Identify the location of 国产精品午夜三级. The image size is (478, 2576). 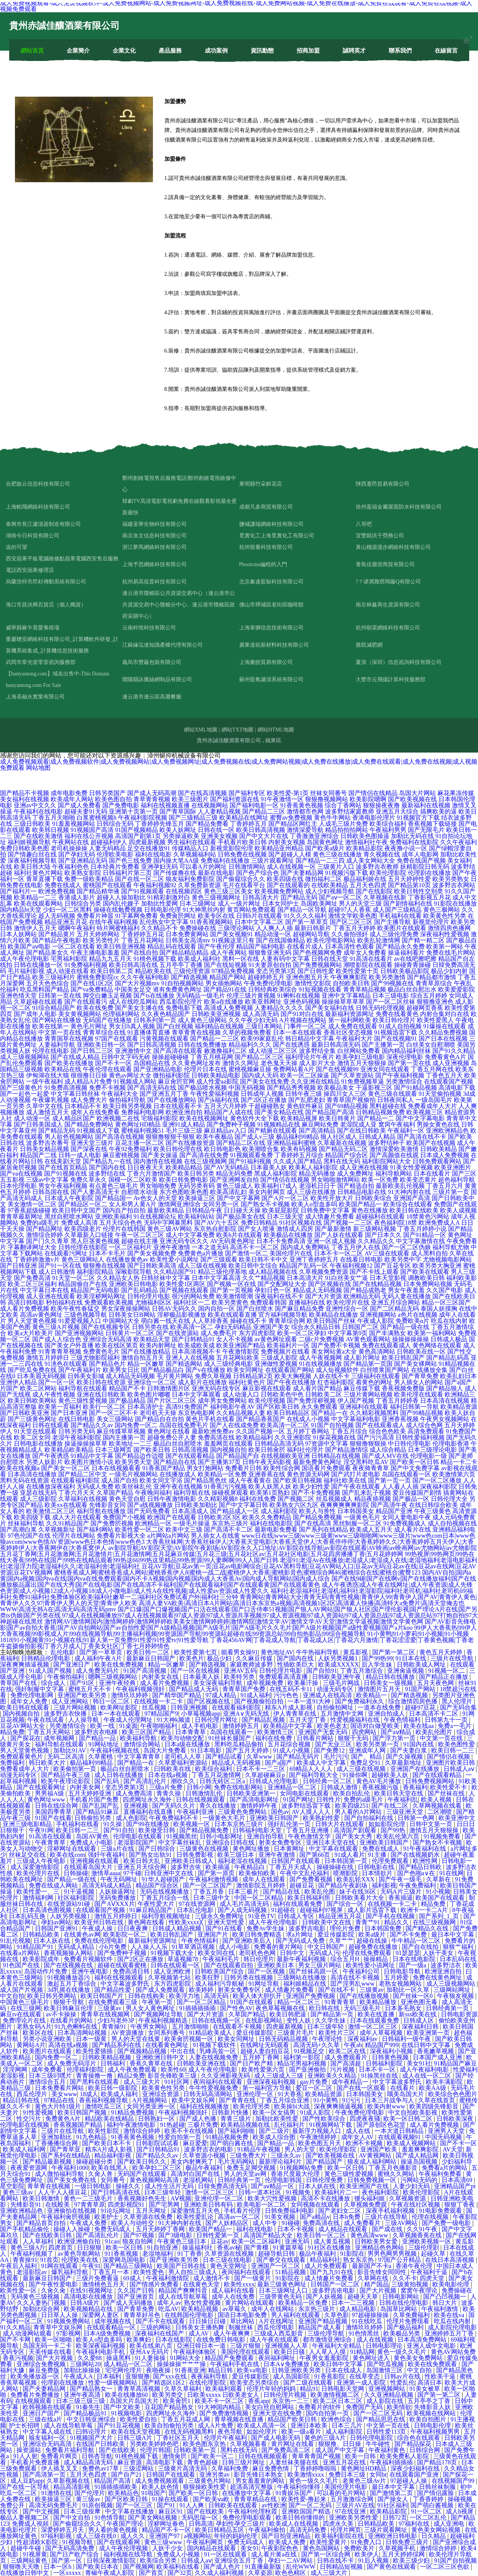
(66, 1775).